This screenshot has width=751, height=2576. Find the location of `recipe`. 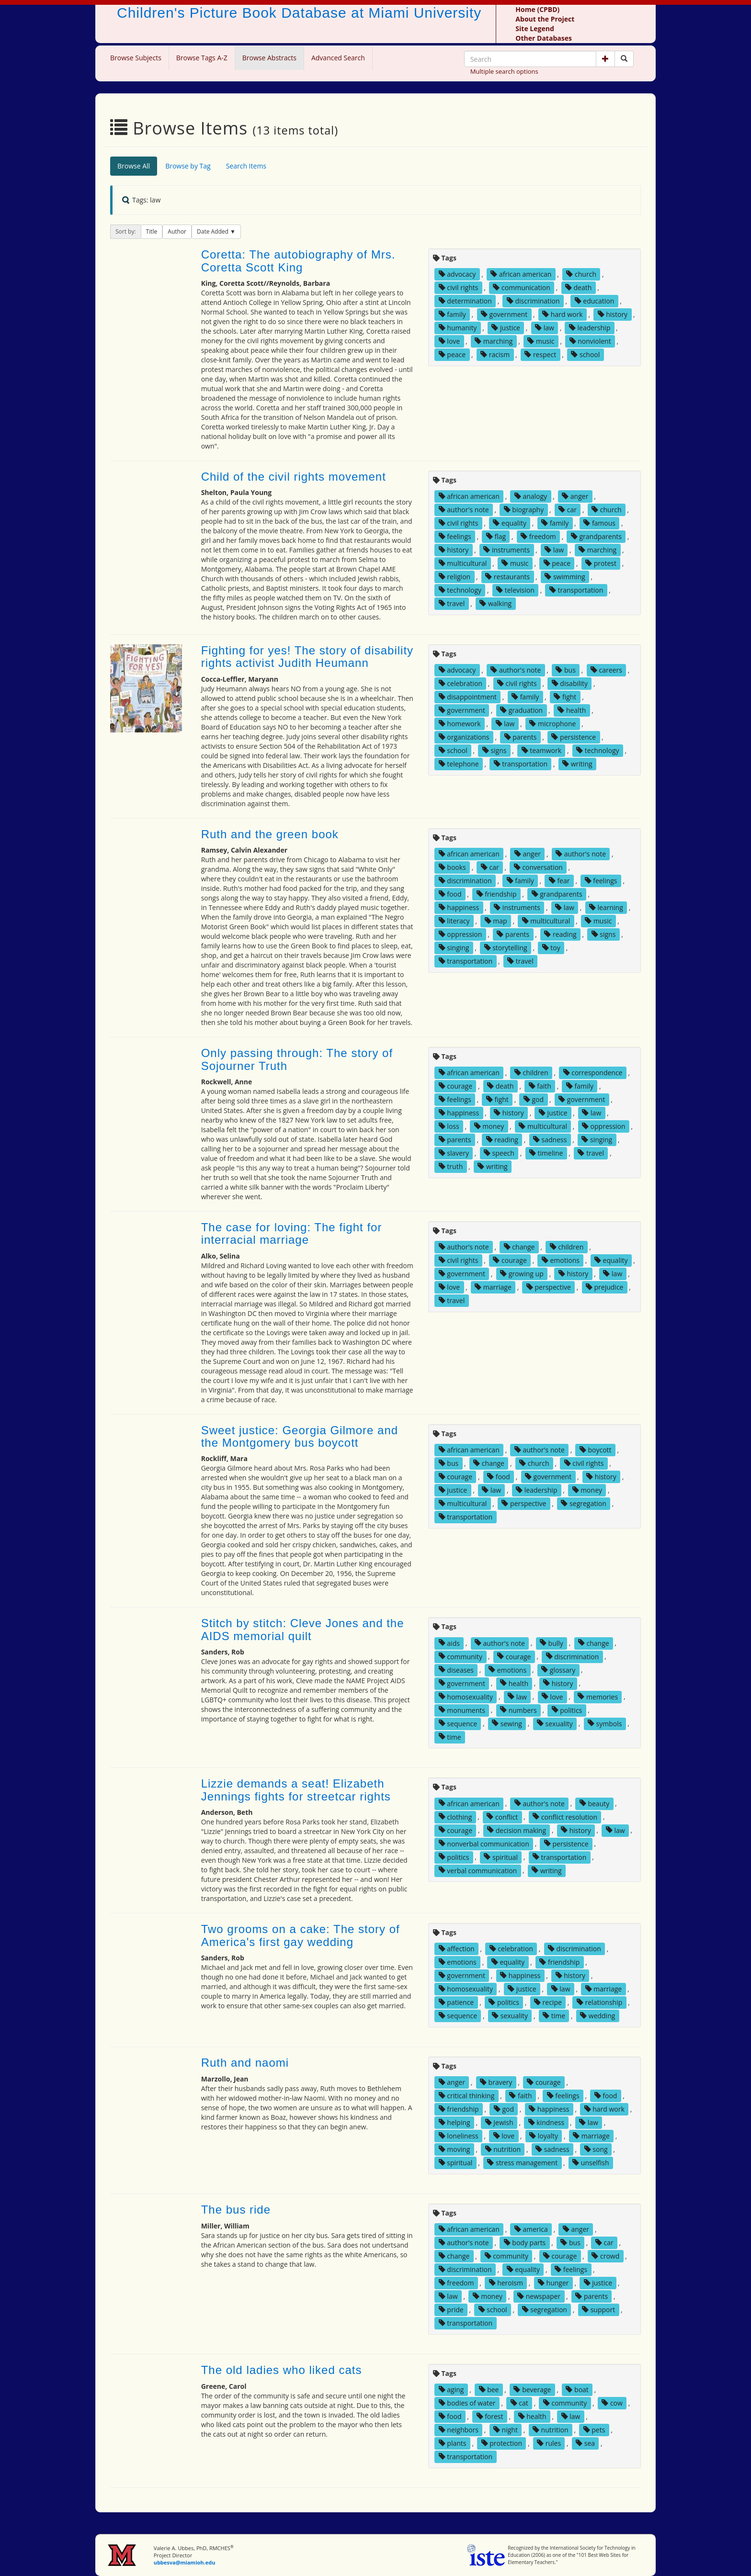

recipe is located at coordinates (548, 2002).